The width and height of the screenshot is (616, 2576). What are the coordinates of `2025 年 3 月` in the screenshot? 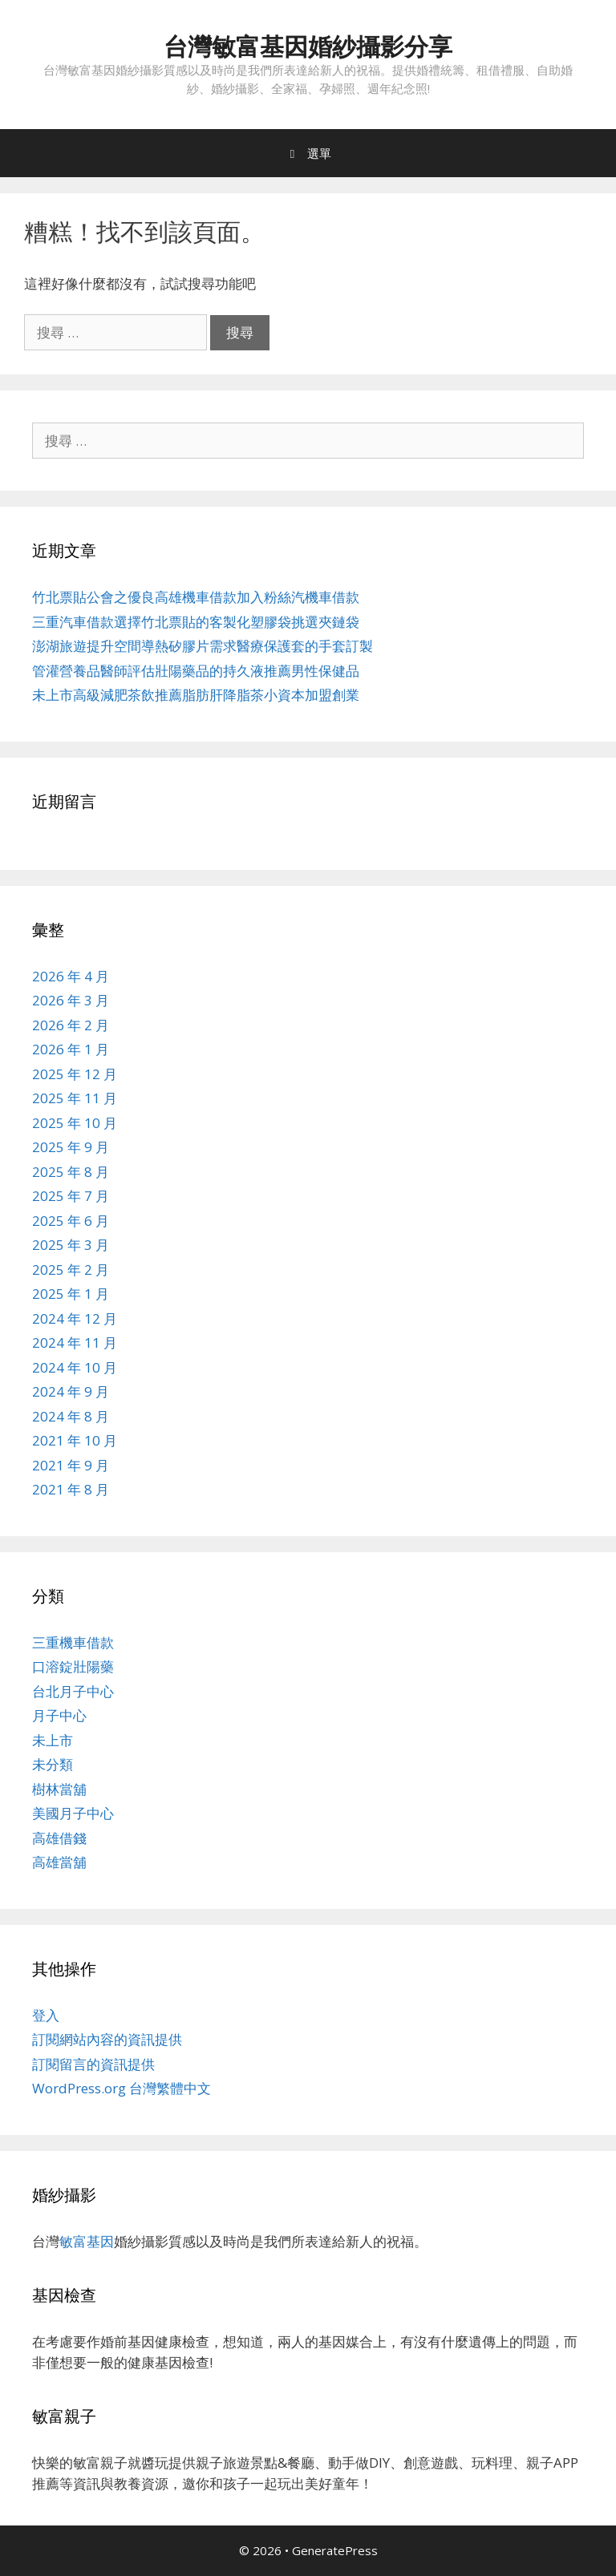 It's located at (70, 1244).